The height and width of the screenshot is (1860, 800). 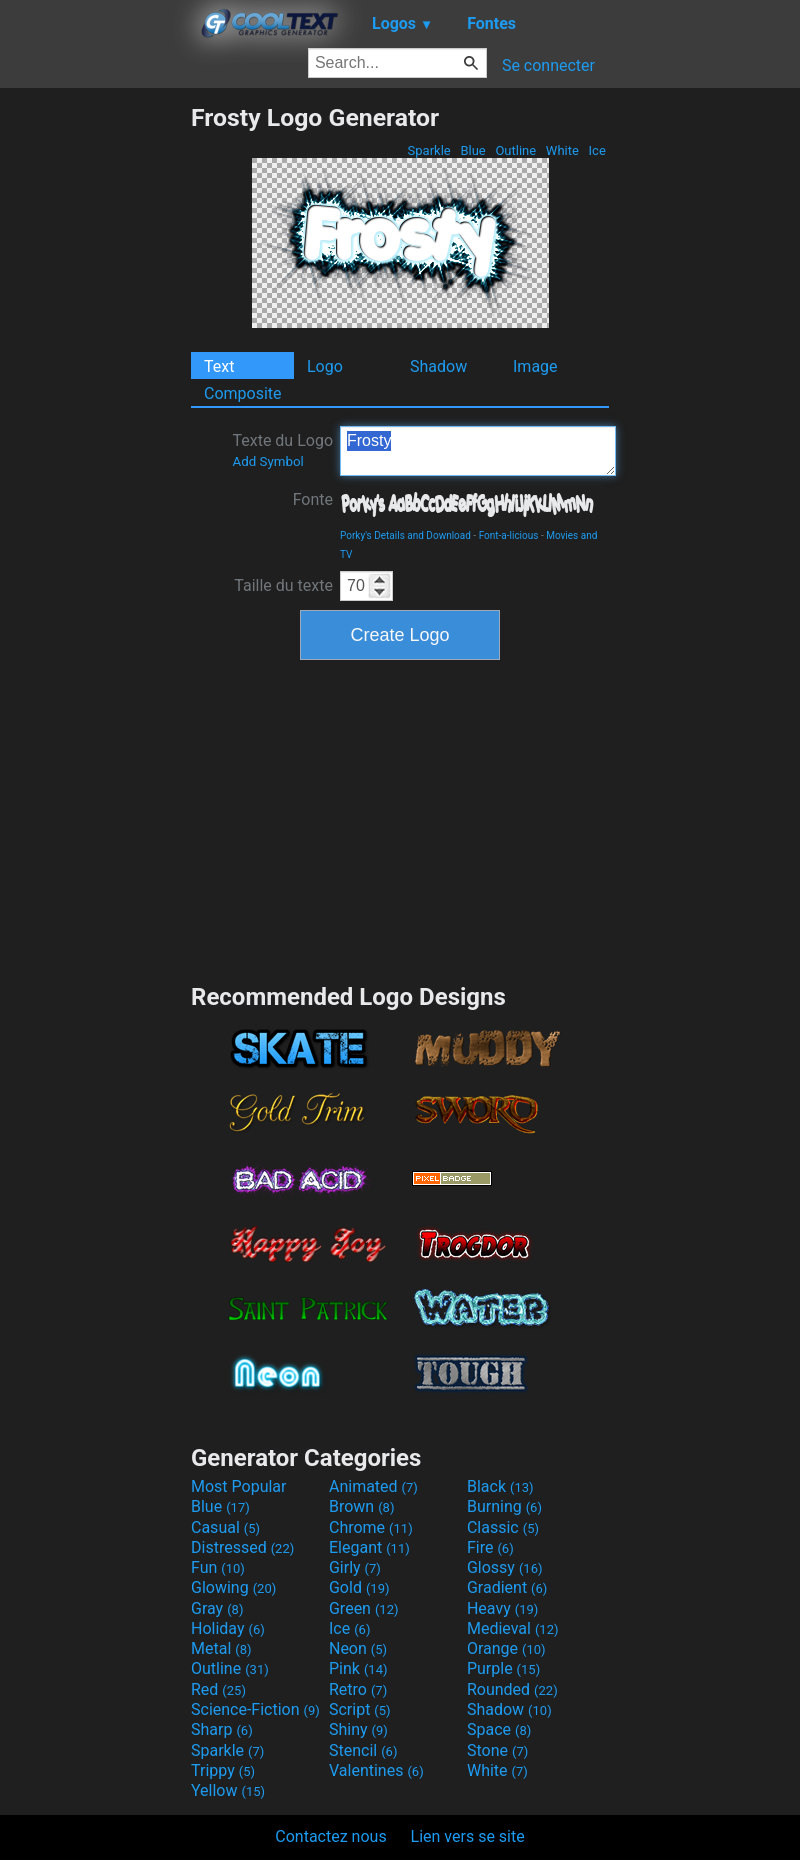 I want to click on Stone, so click(x=497, y=1750).